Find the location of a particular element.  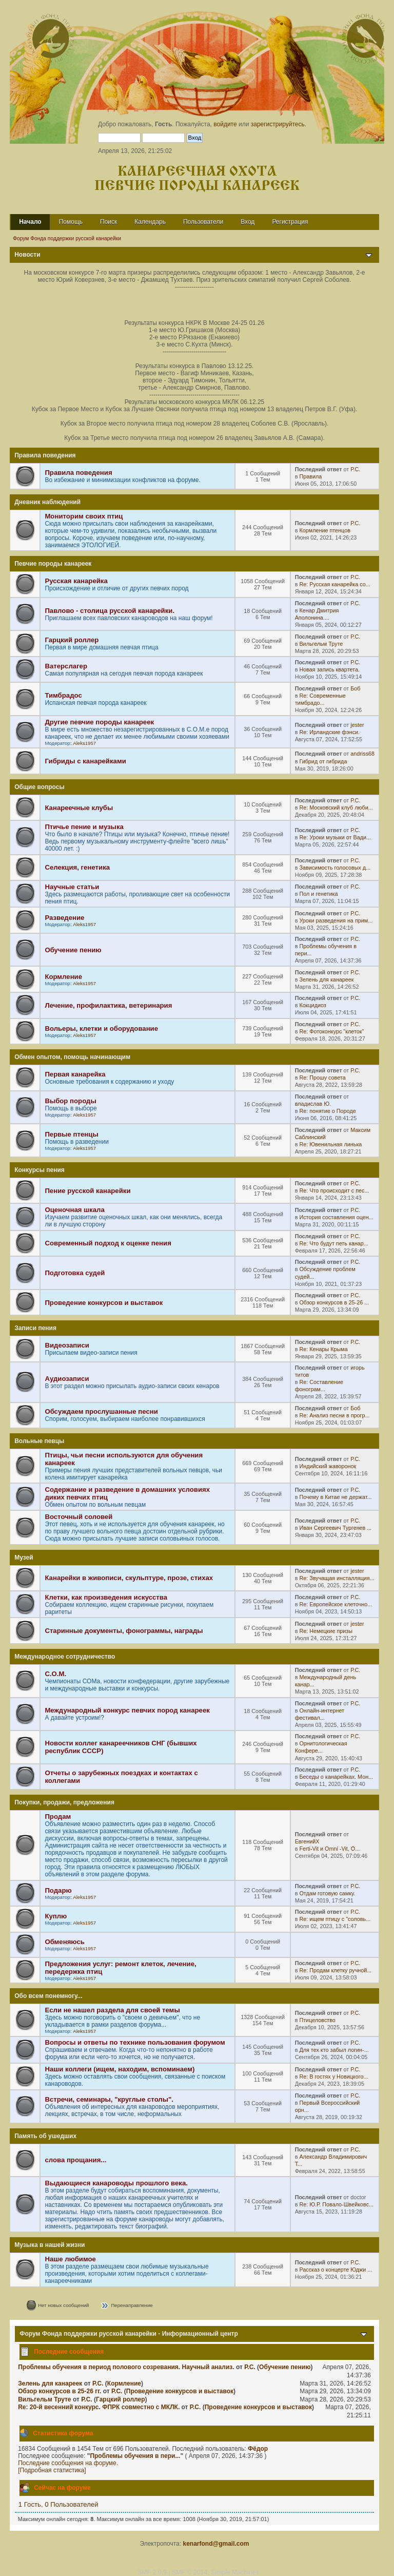

Клетки, как произведения искусства is located at coordinates (106, 1597).